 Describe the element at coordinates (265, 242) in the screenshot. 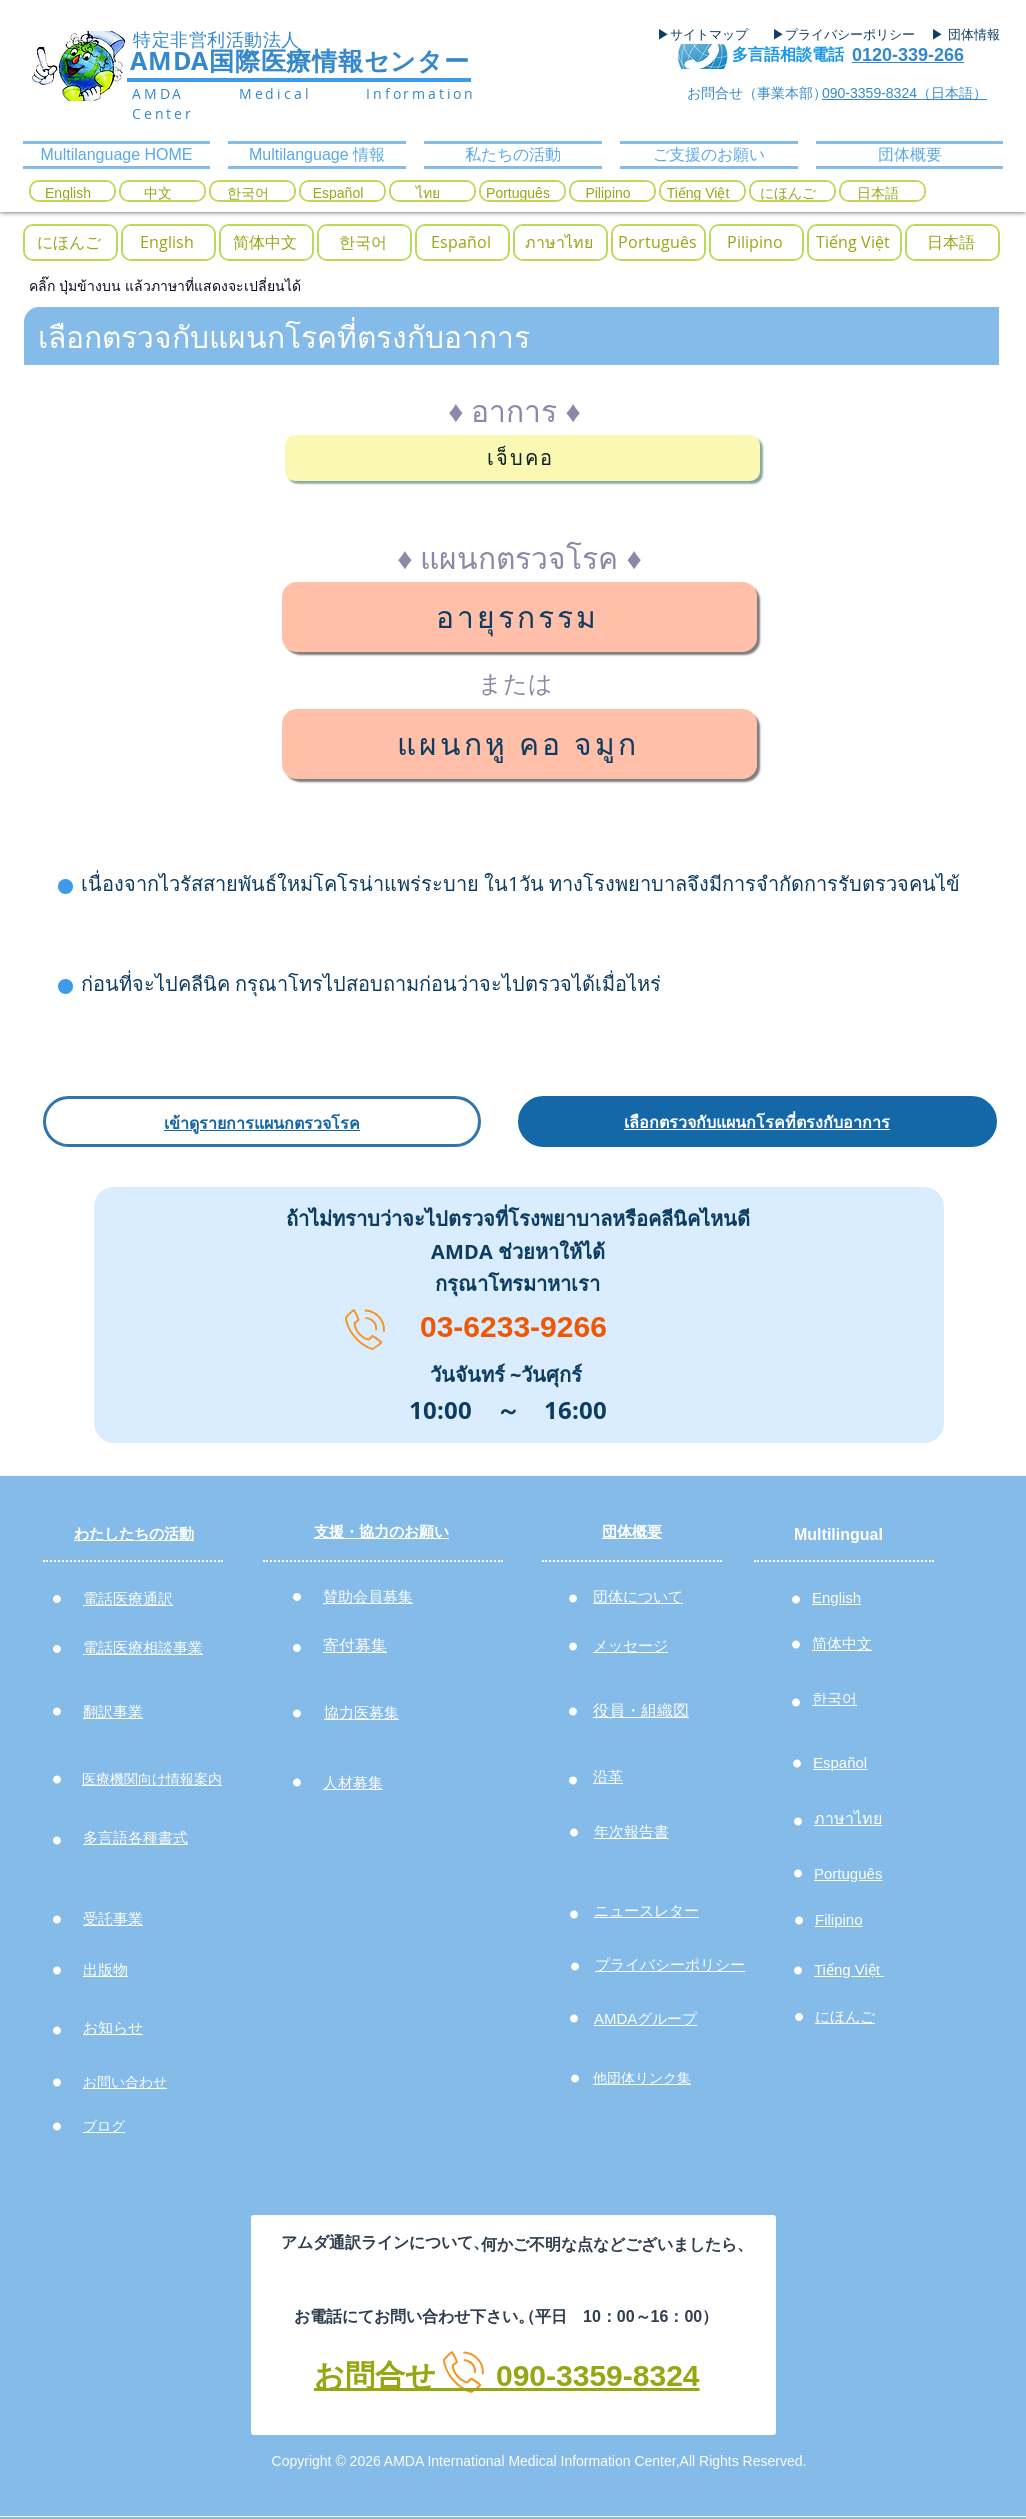

I see `[简体中文]` at that location.